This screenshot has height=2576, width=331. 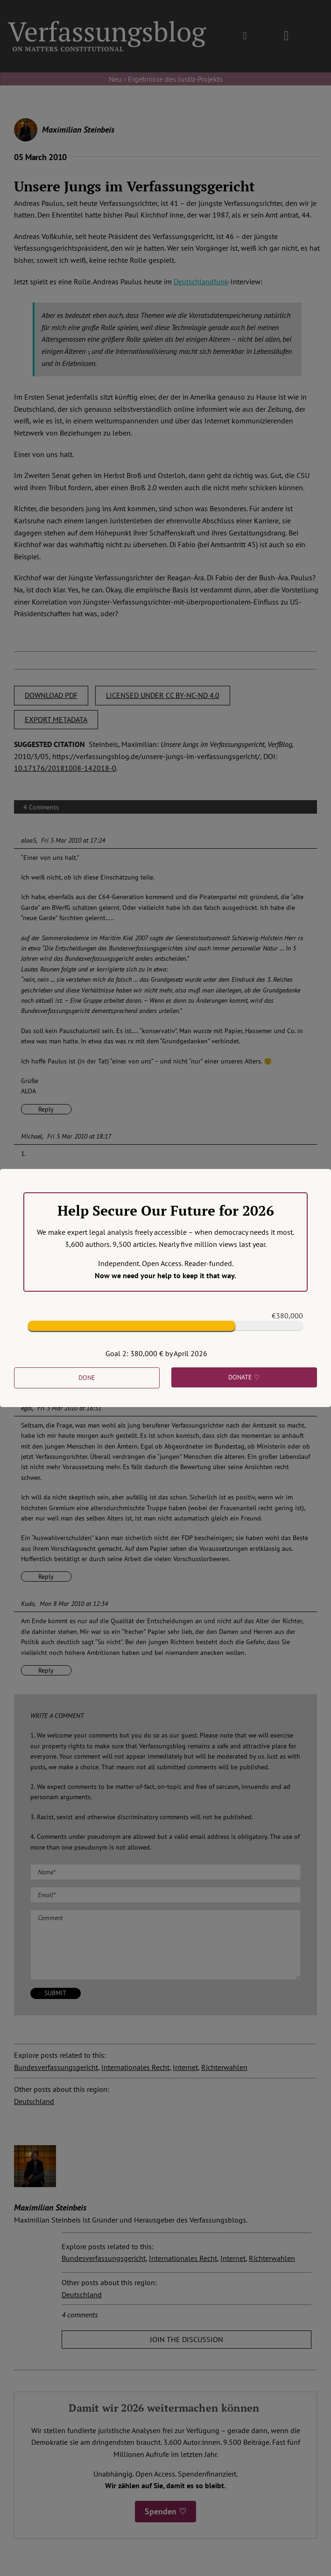 What do you see at coordinates (56, 719) in the screenshot?
I see `EXPORT METADATA` at bounding box center [56, 719].